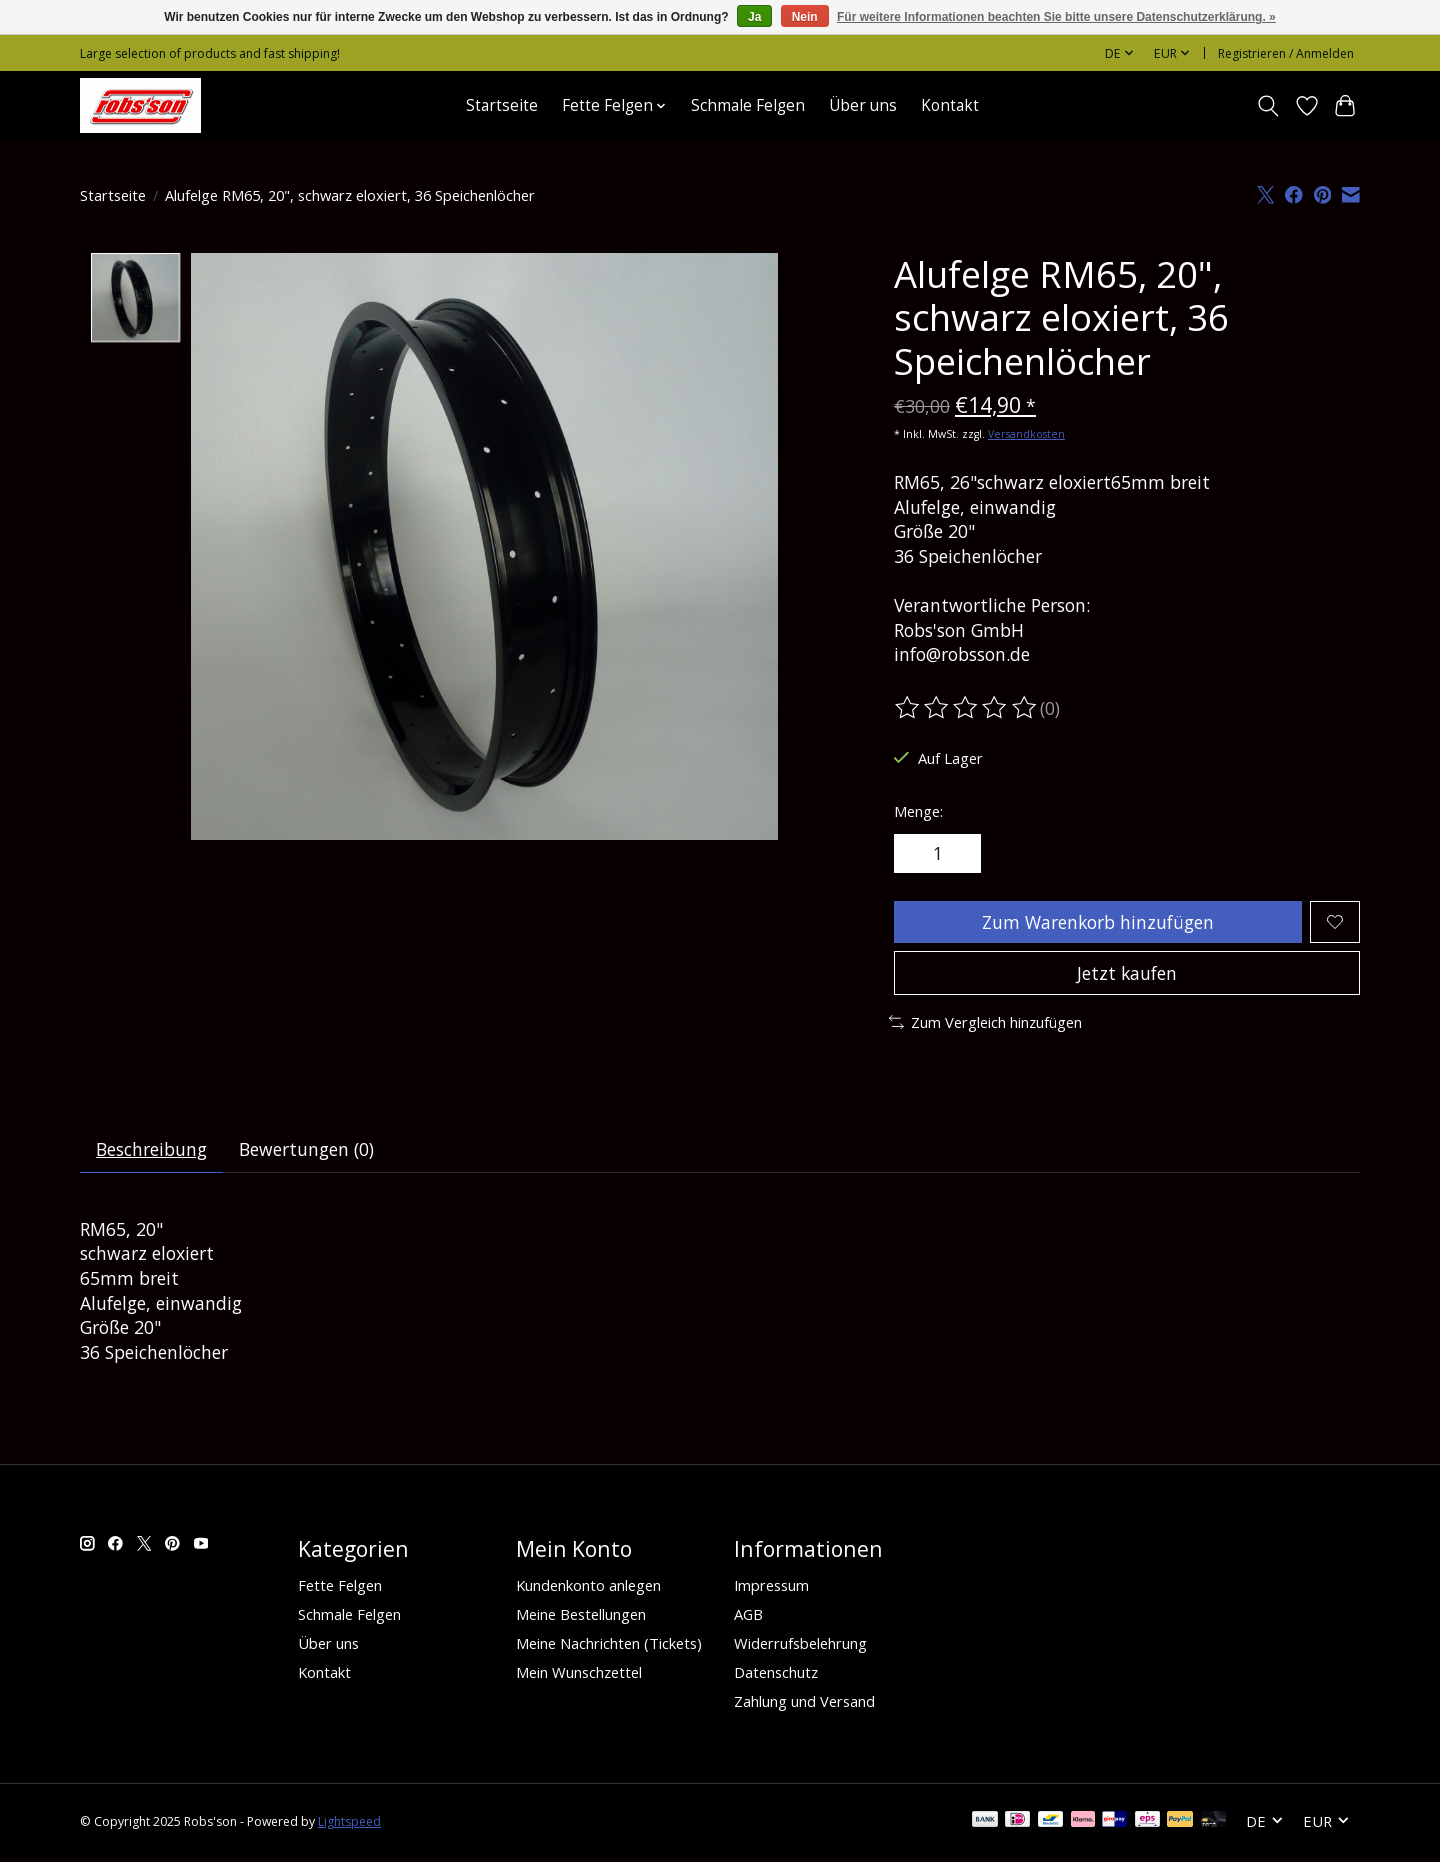 This screenshot has width=1440, height=1862. Describe the element at coordinates (918, 811) in the screenshot. I see `Menge:` at that location.